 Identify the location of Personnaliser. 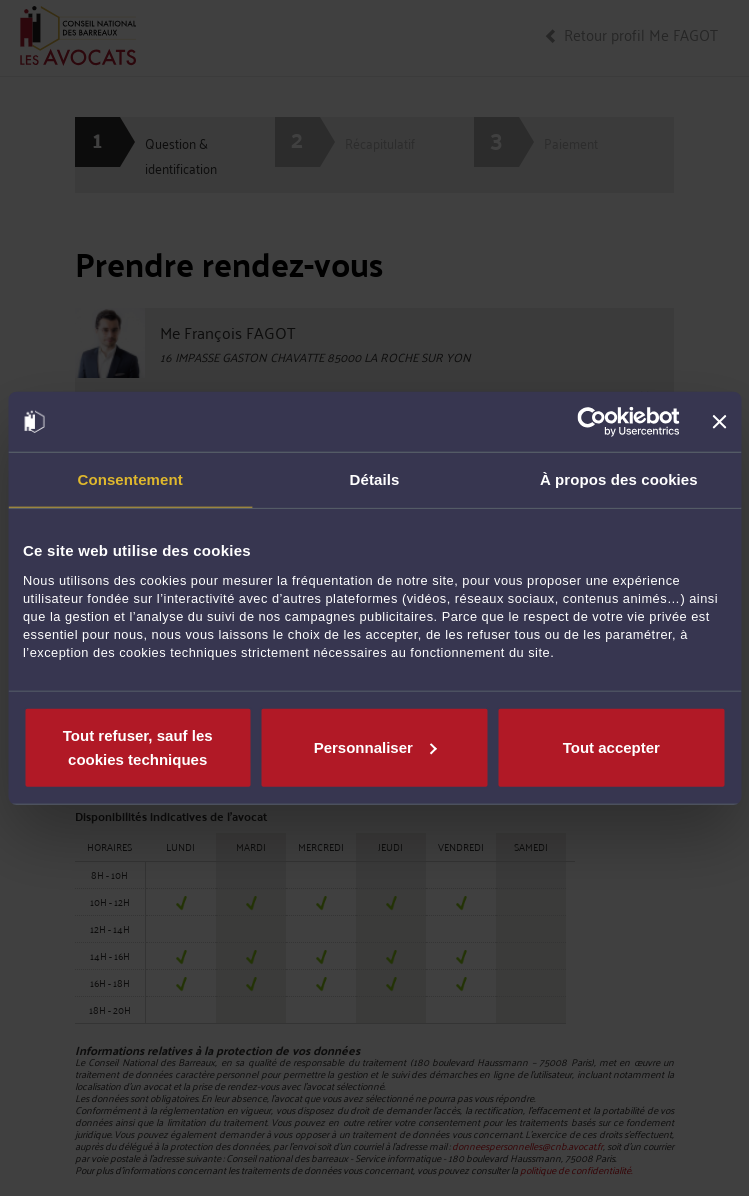
(375, 746).